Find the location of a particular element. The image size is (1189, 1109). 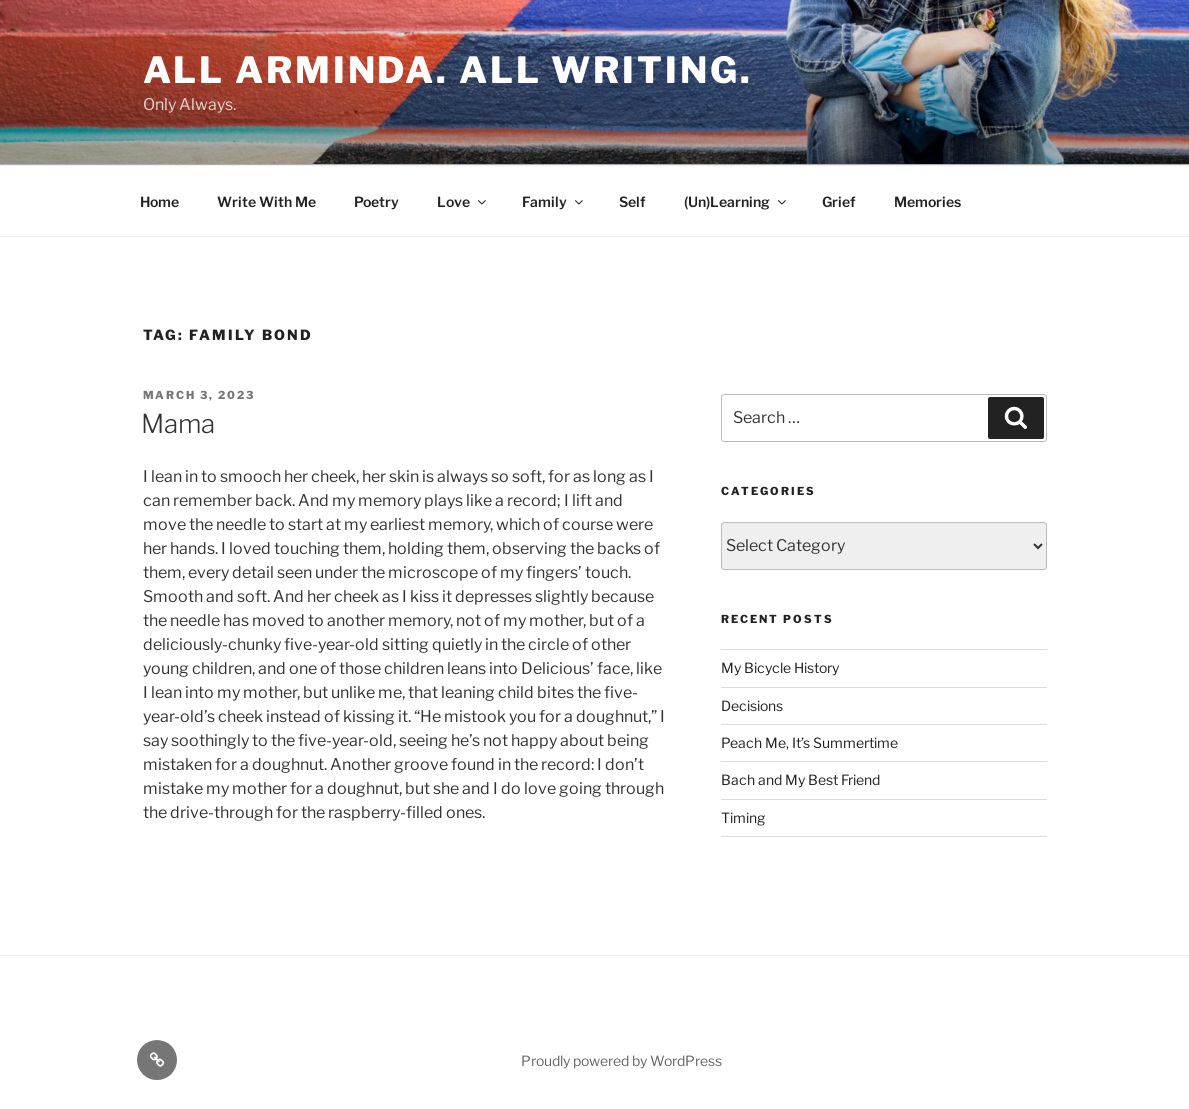

Love is located at coordinates (463, 201).